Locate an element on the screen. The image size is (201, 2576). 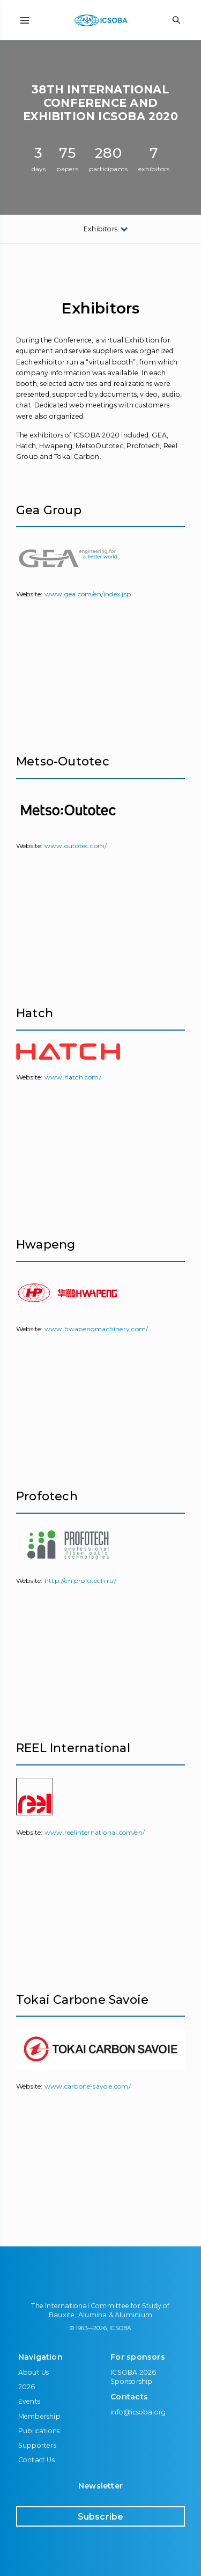
ICSOBA 2026 Sponsorship is located at coordinates (133, 2376).